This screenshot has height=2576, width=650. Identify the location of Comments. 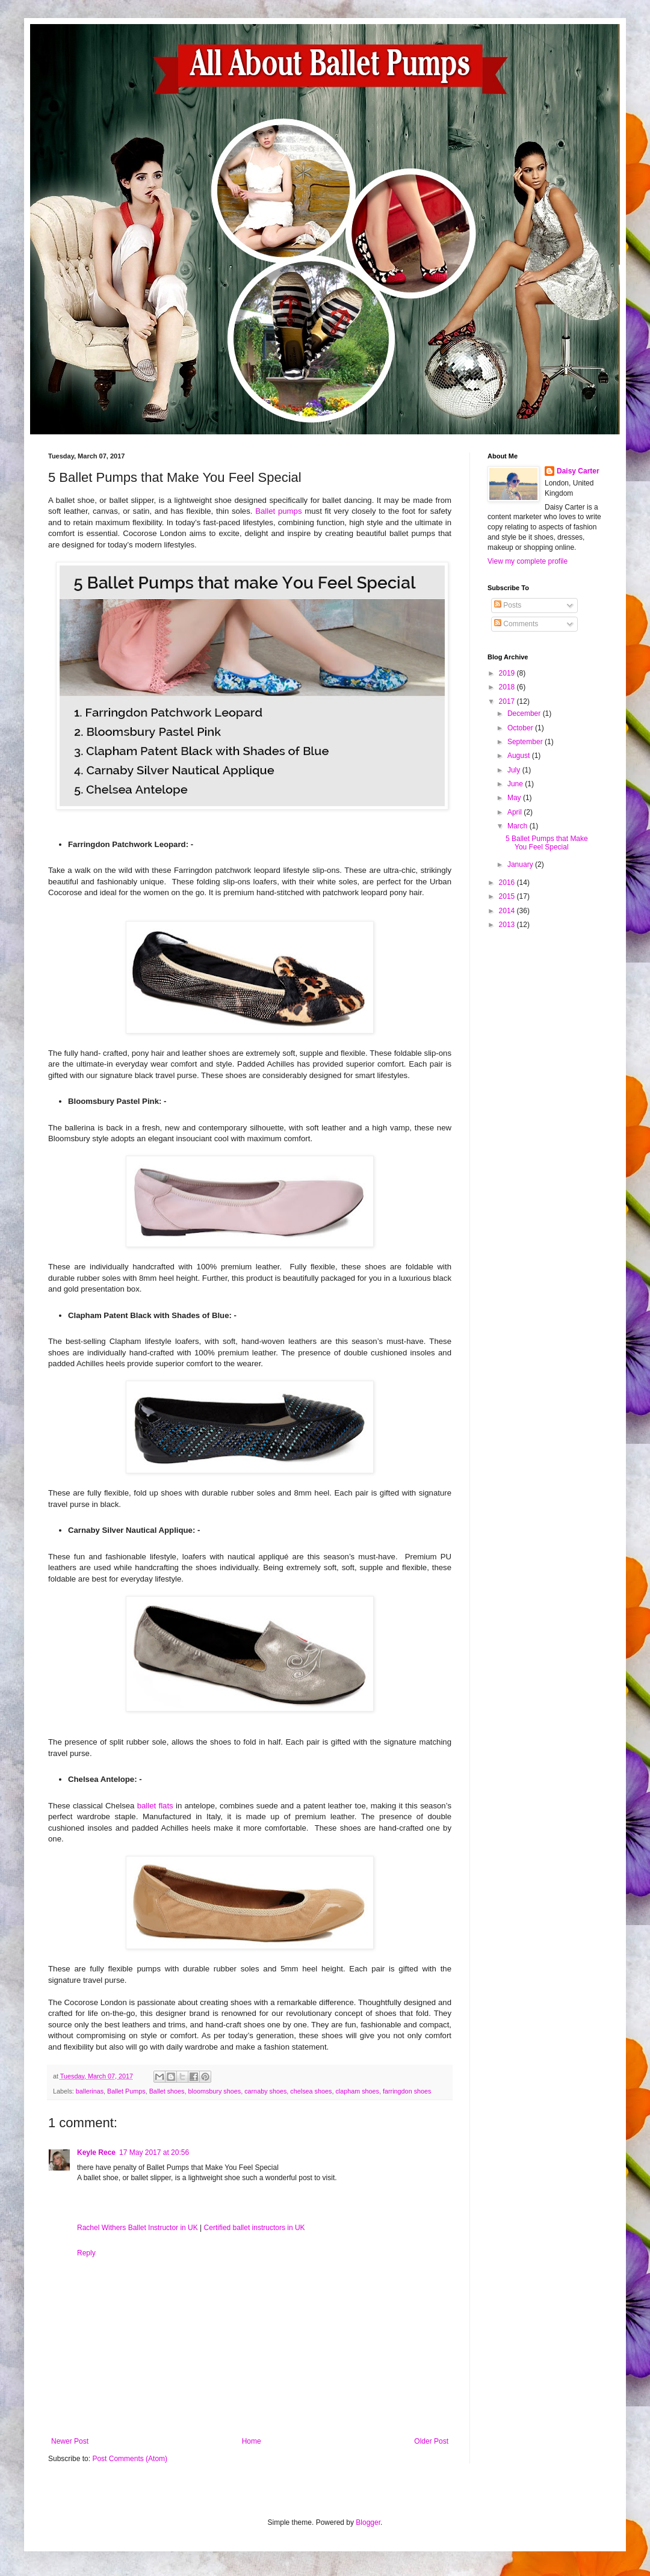
(516, 624).